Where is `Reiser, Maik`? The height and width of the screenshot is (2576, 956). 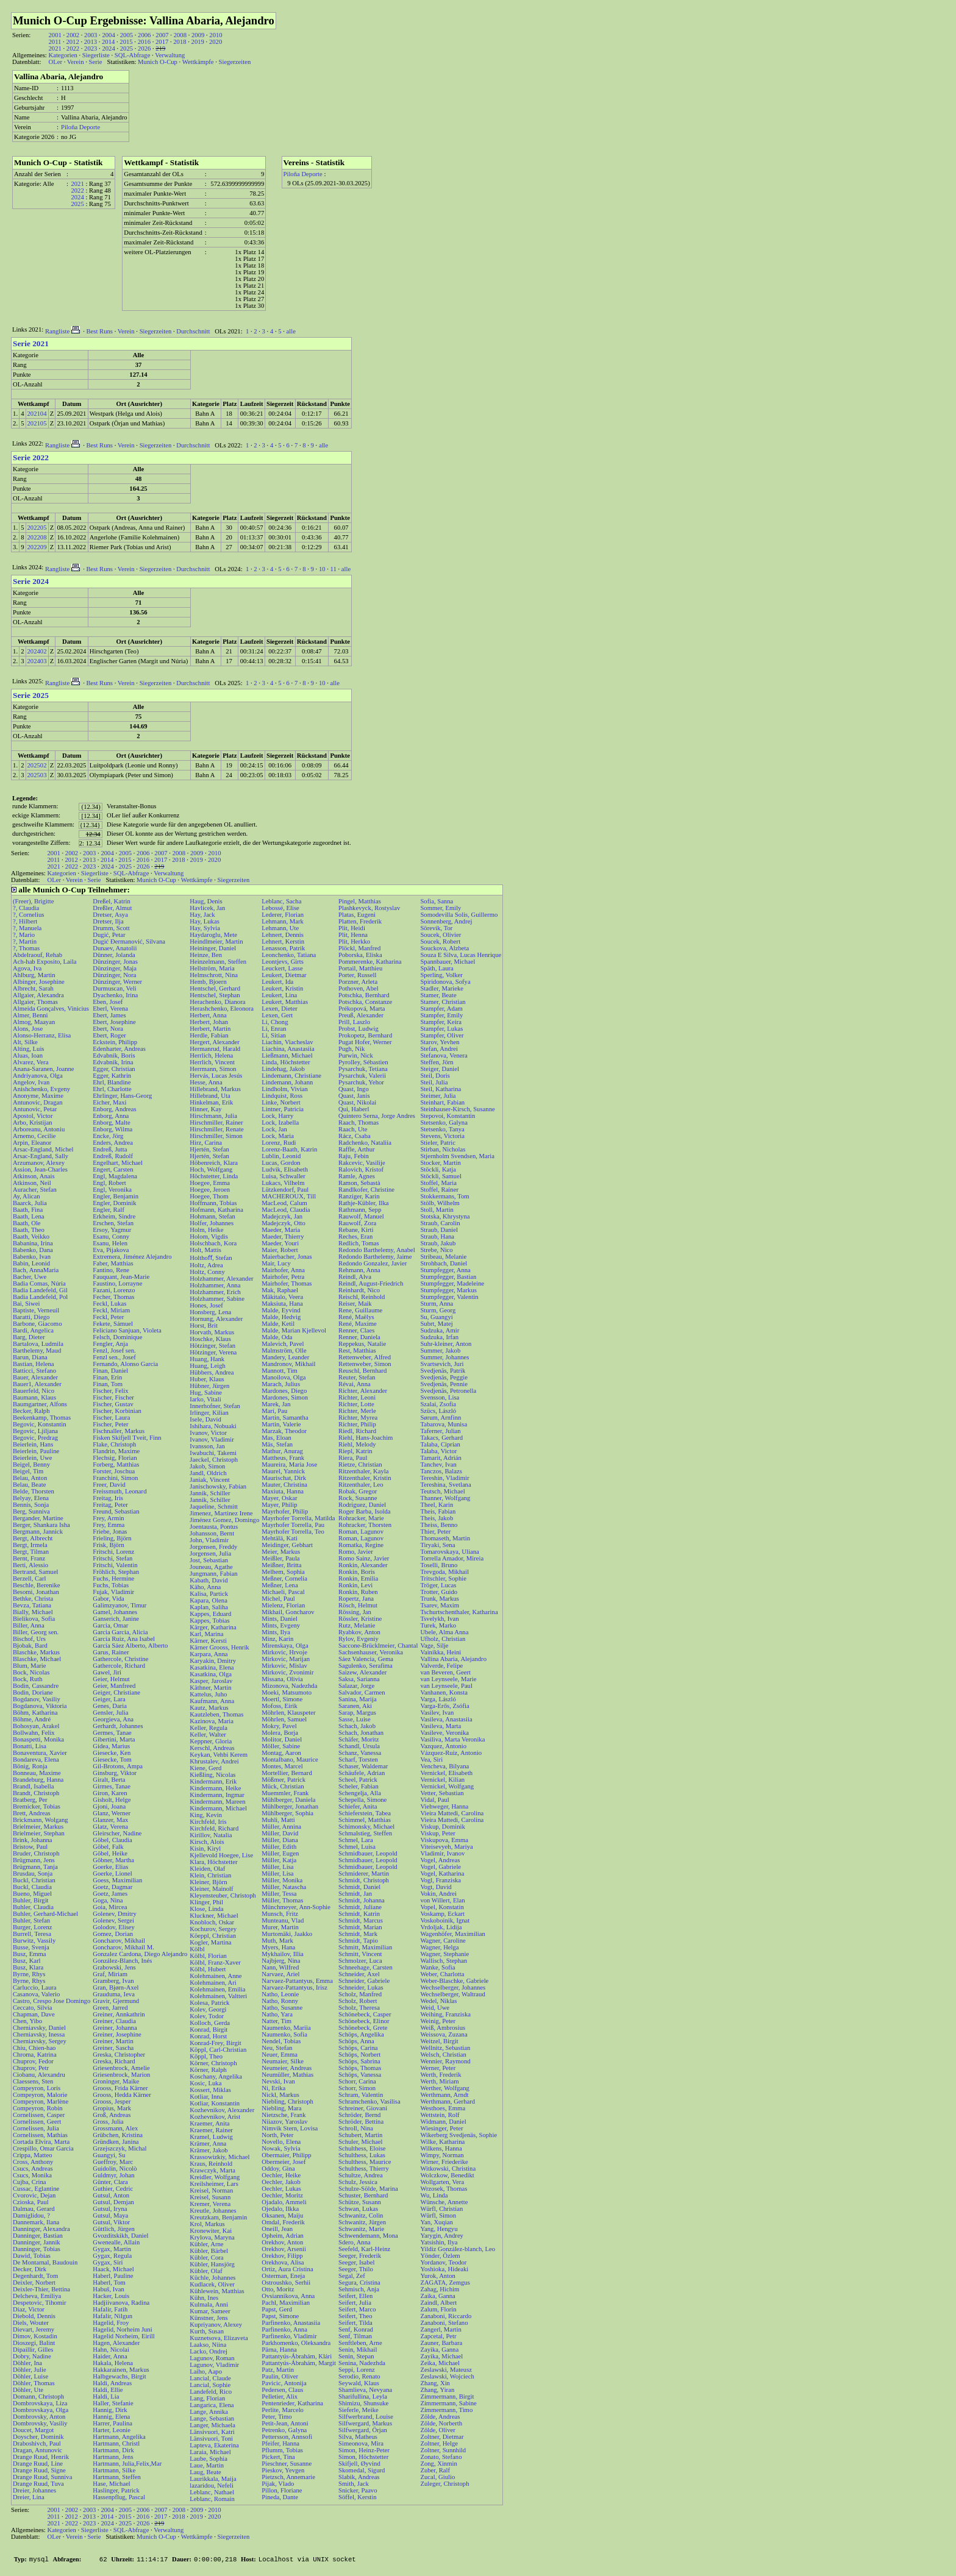 Reiser, Maik is located at coordinates (355, 1303).